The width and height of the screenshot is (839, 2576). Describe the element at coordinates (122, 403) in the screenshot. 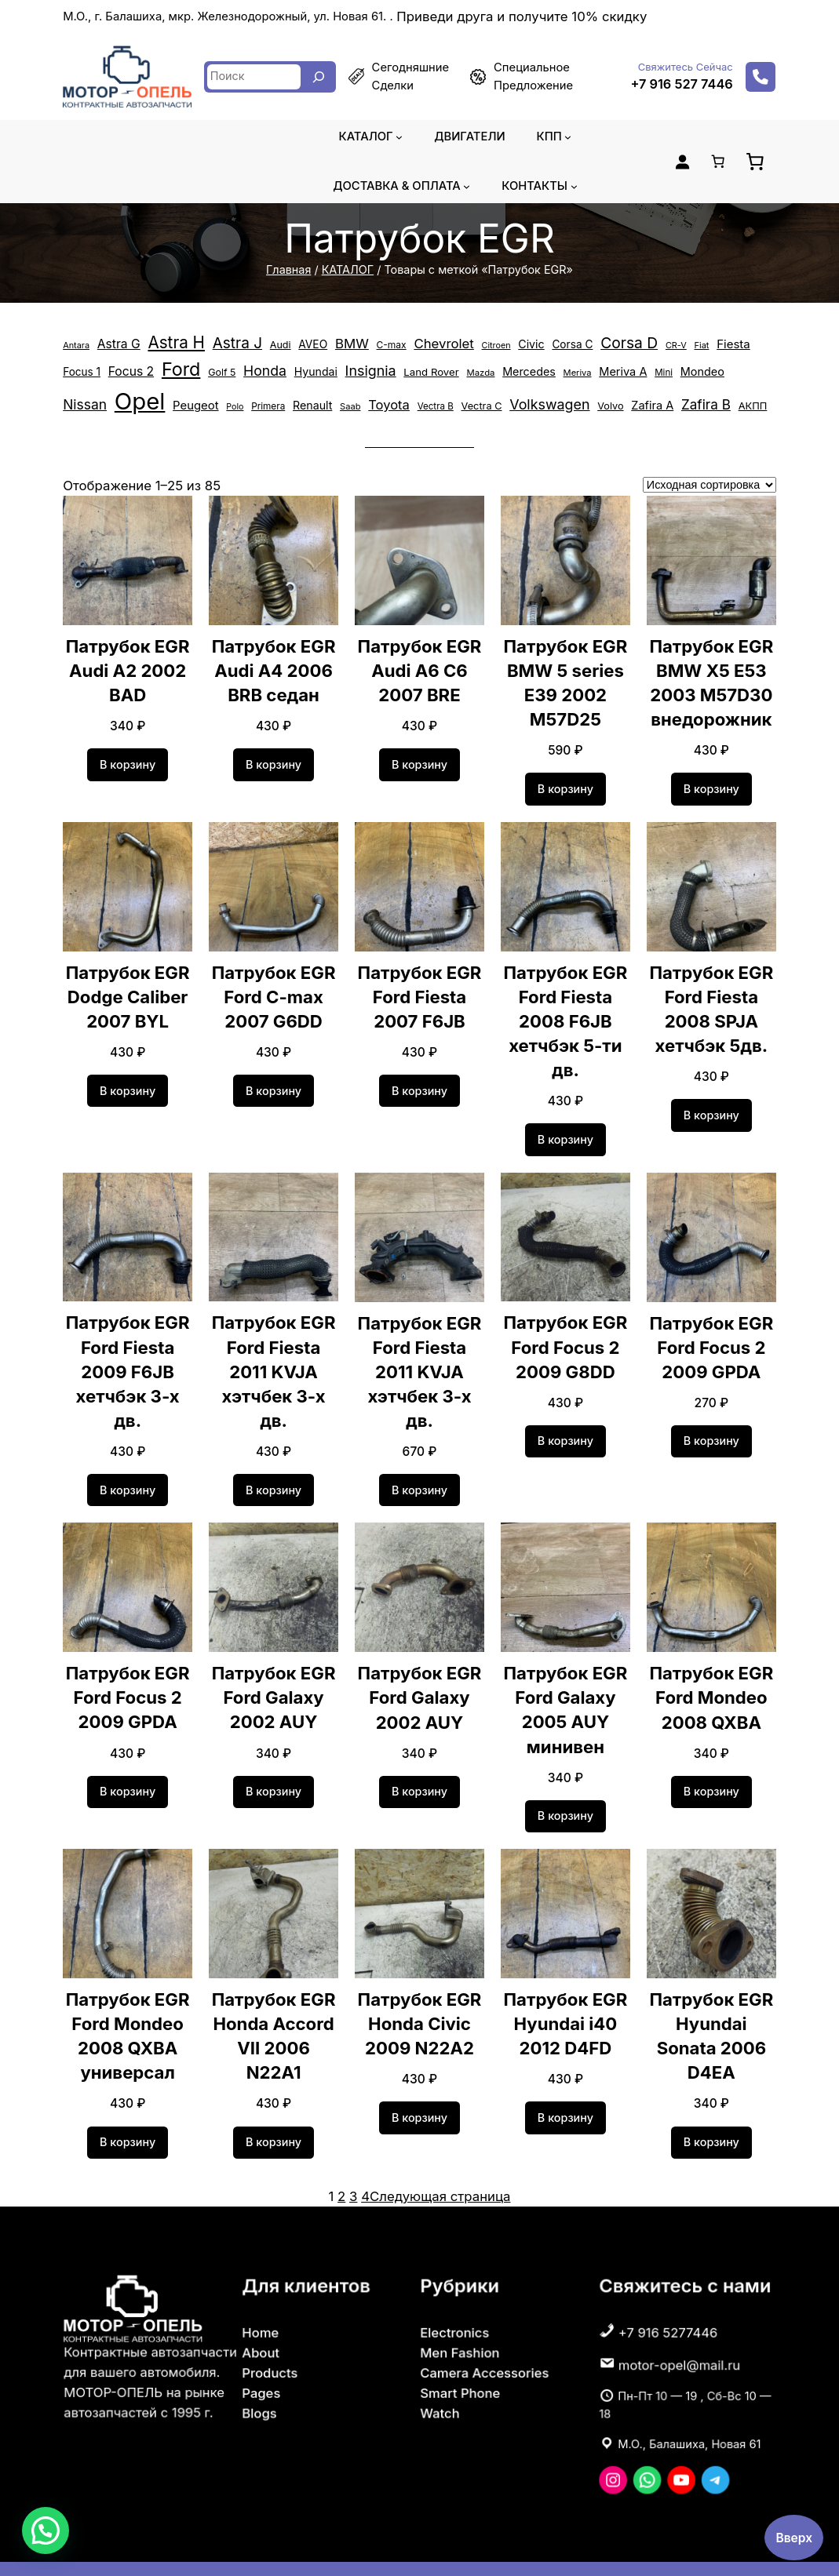

I see `Polo [Polo (305 элементов)]` at that location.